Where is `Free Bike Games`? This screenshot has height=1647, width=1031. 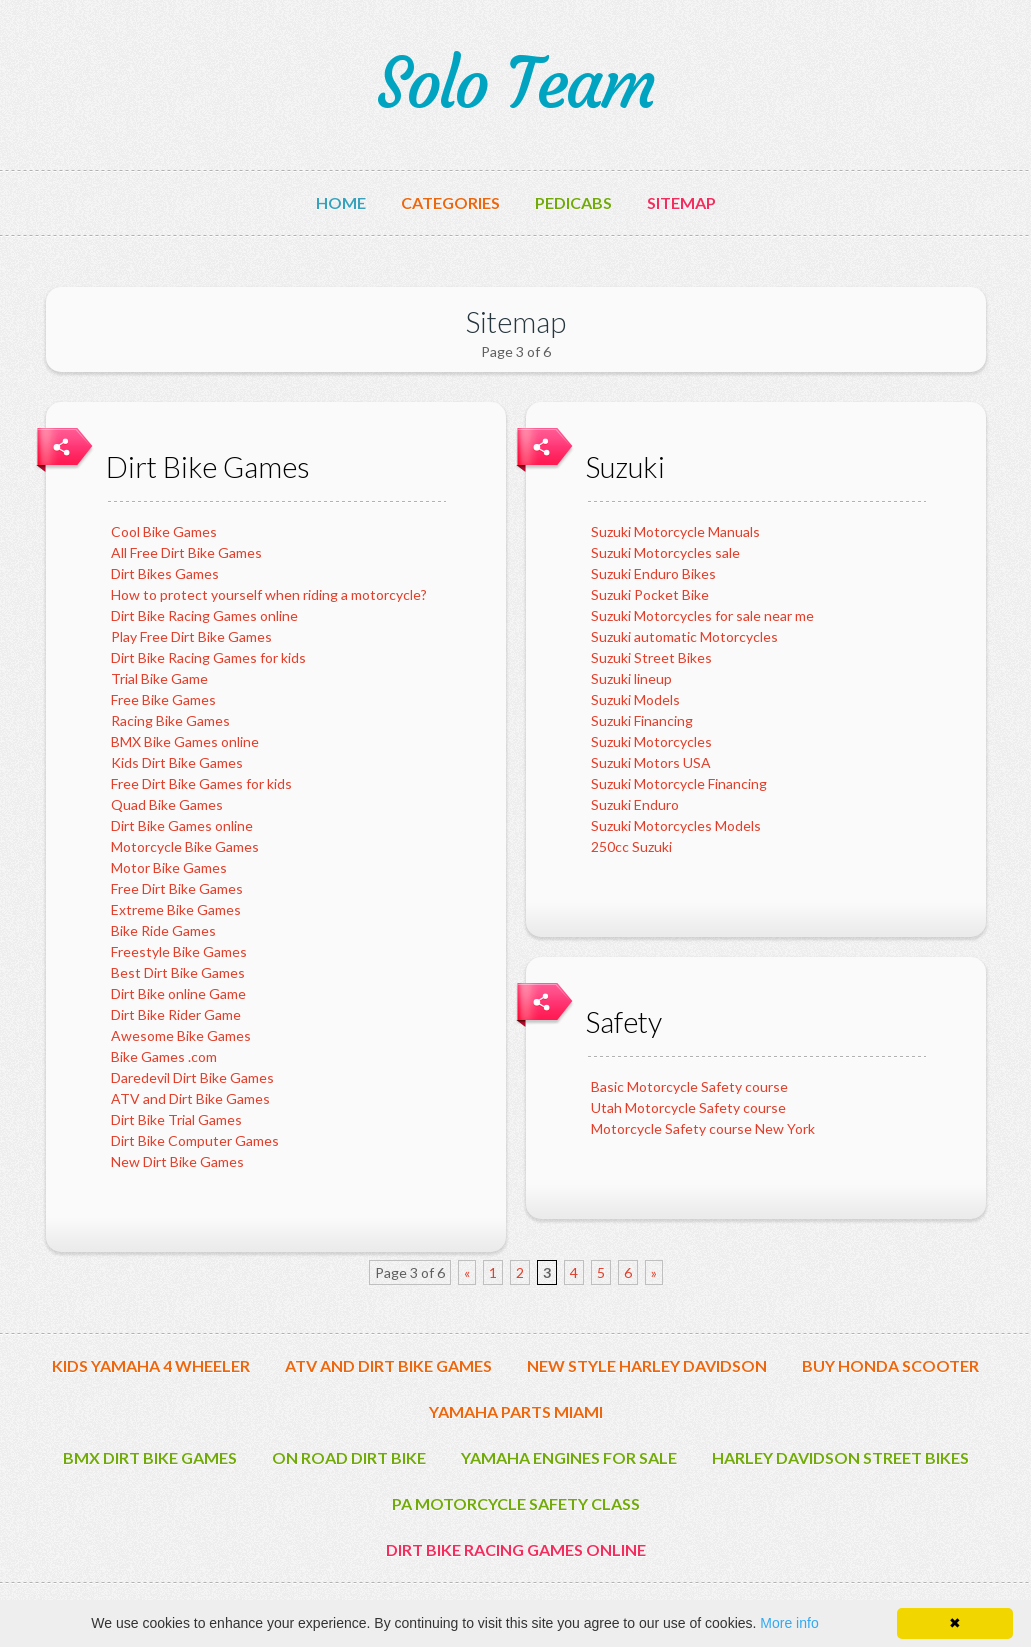
Free Bike Games is located at coordinates (163, 699).